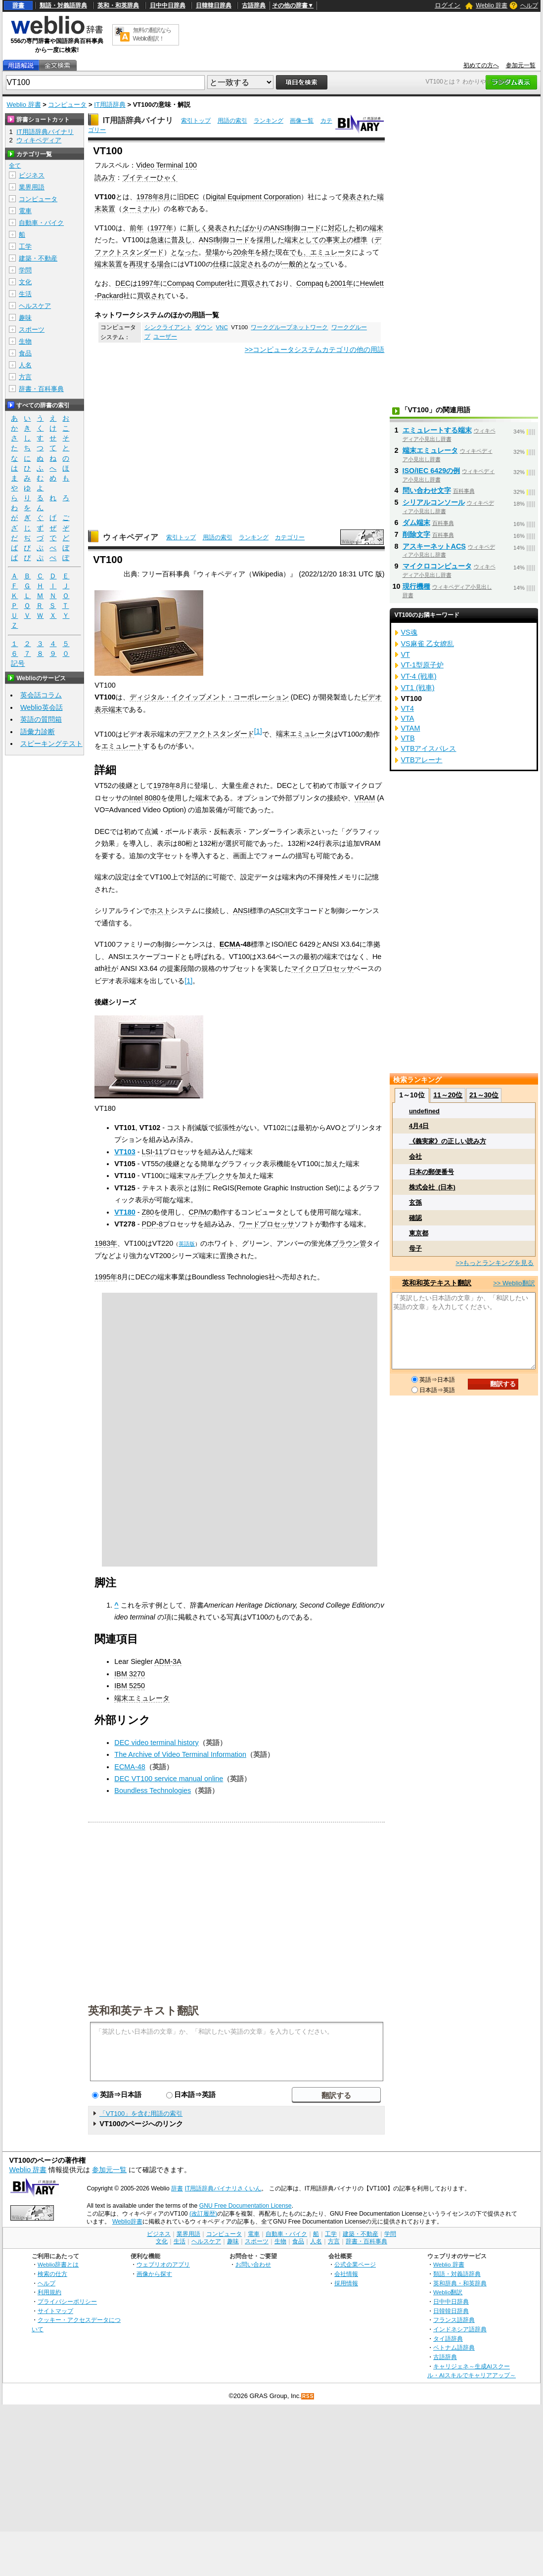 Image resolution: width=543 pixels, height=2576 pixels. Describe the element at coordinates (447, 5) in the screenshot. I see `ログイン` at that location.